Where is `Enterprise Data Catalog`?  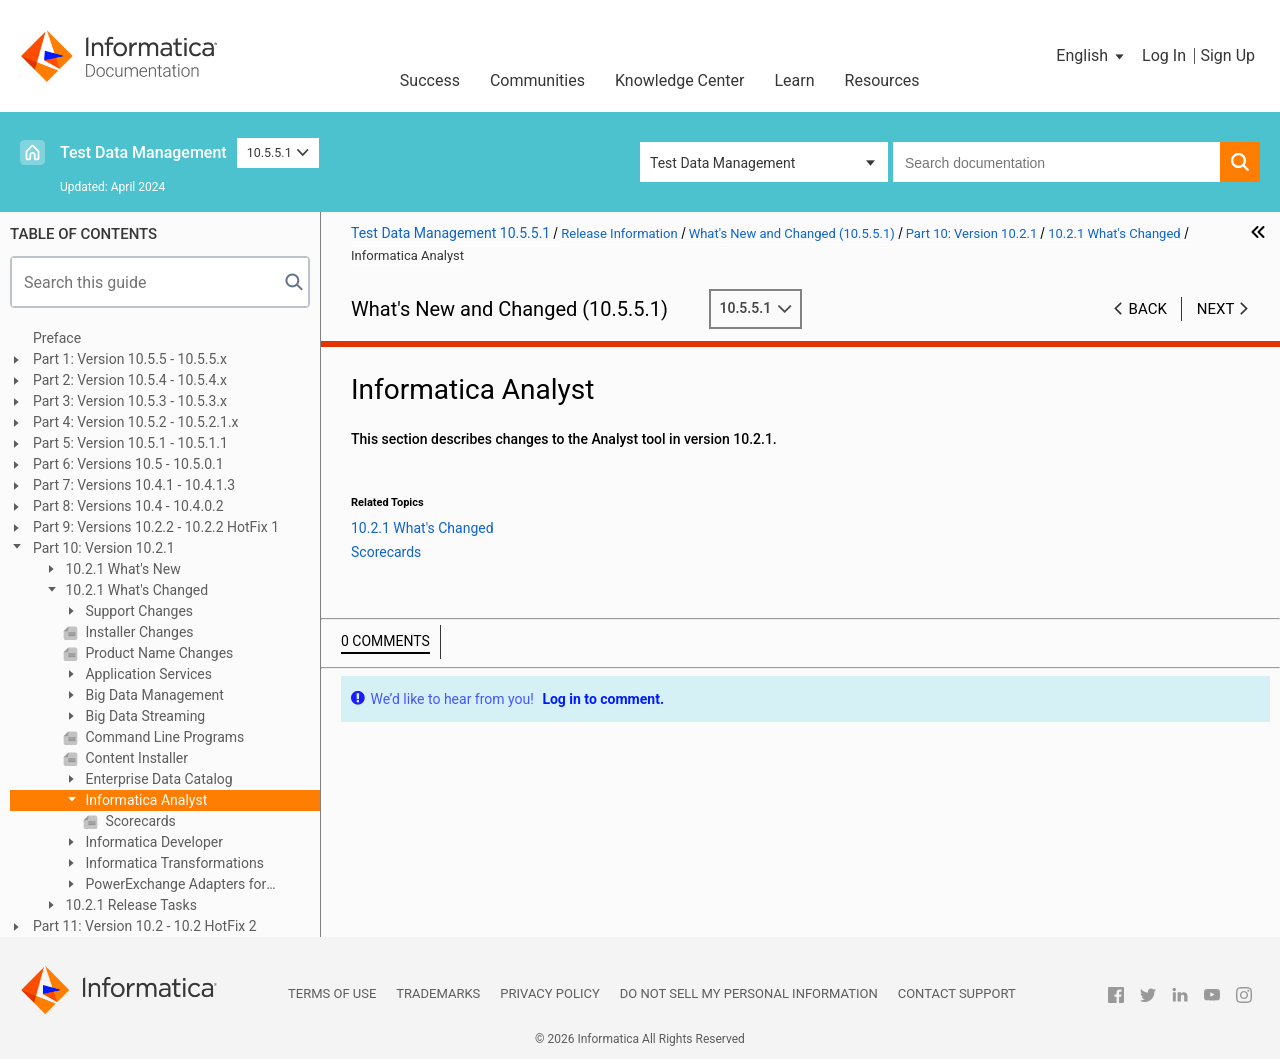
Enterprise Data Catalog is located at coordinates (157, 779).